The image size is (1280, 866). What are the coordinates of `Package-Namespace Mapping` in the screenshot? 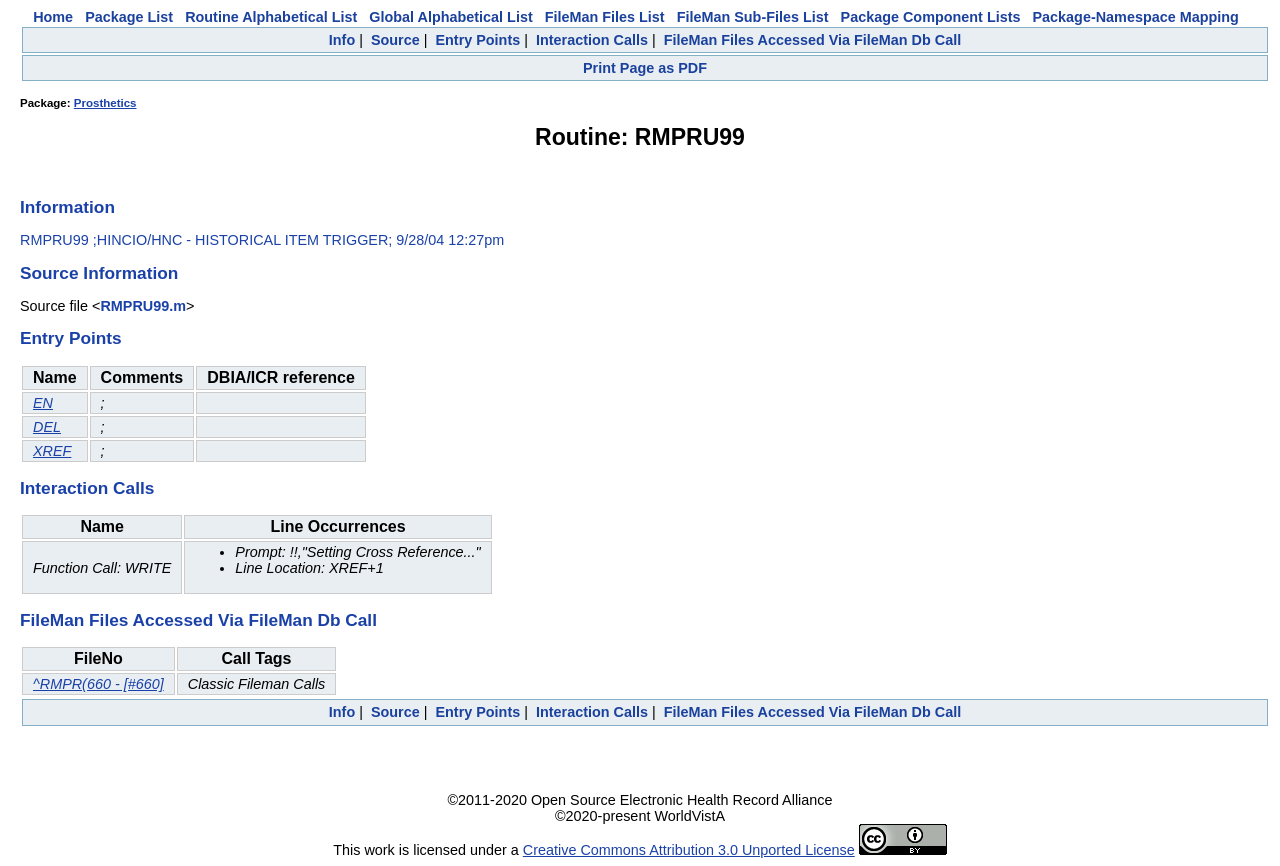 It's located at (1136, 17).